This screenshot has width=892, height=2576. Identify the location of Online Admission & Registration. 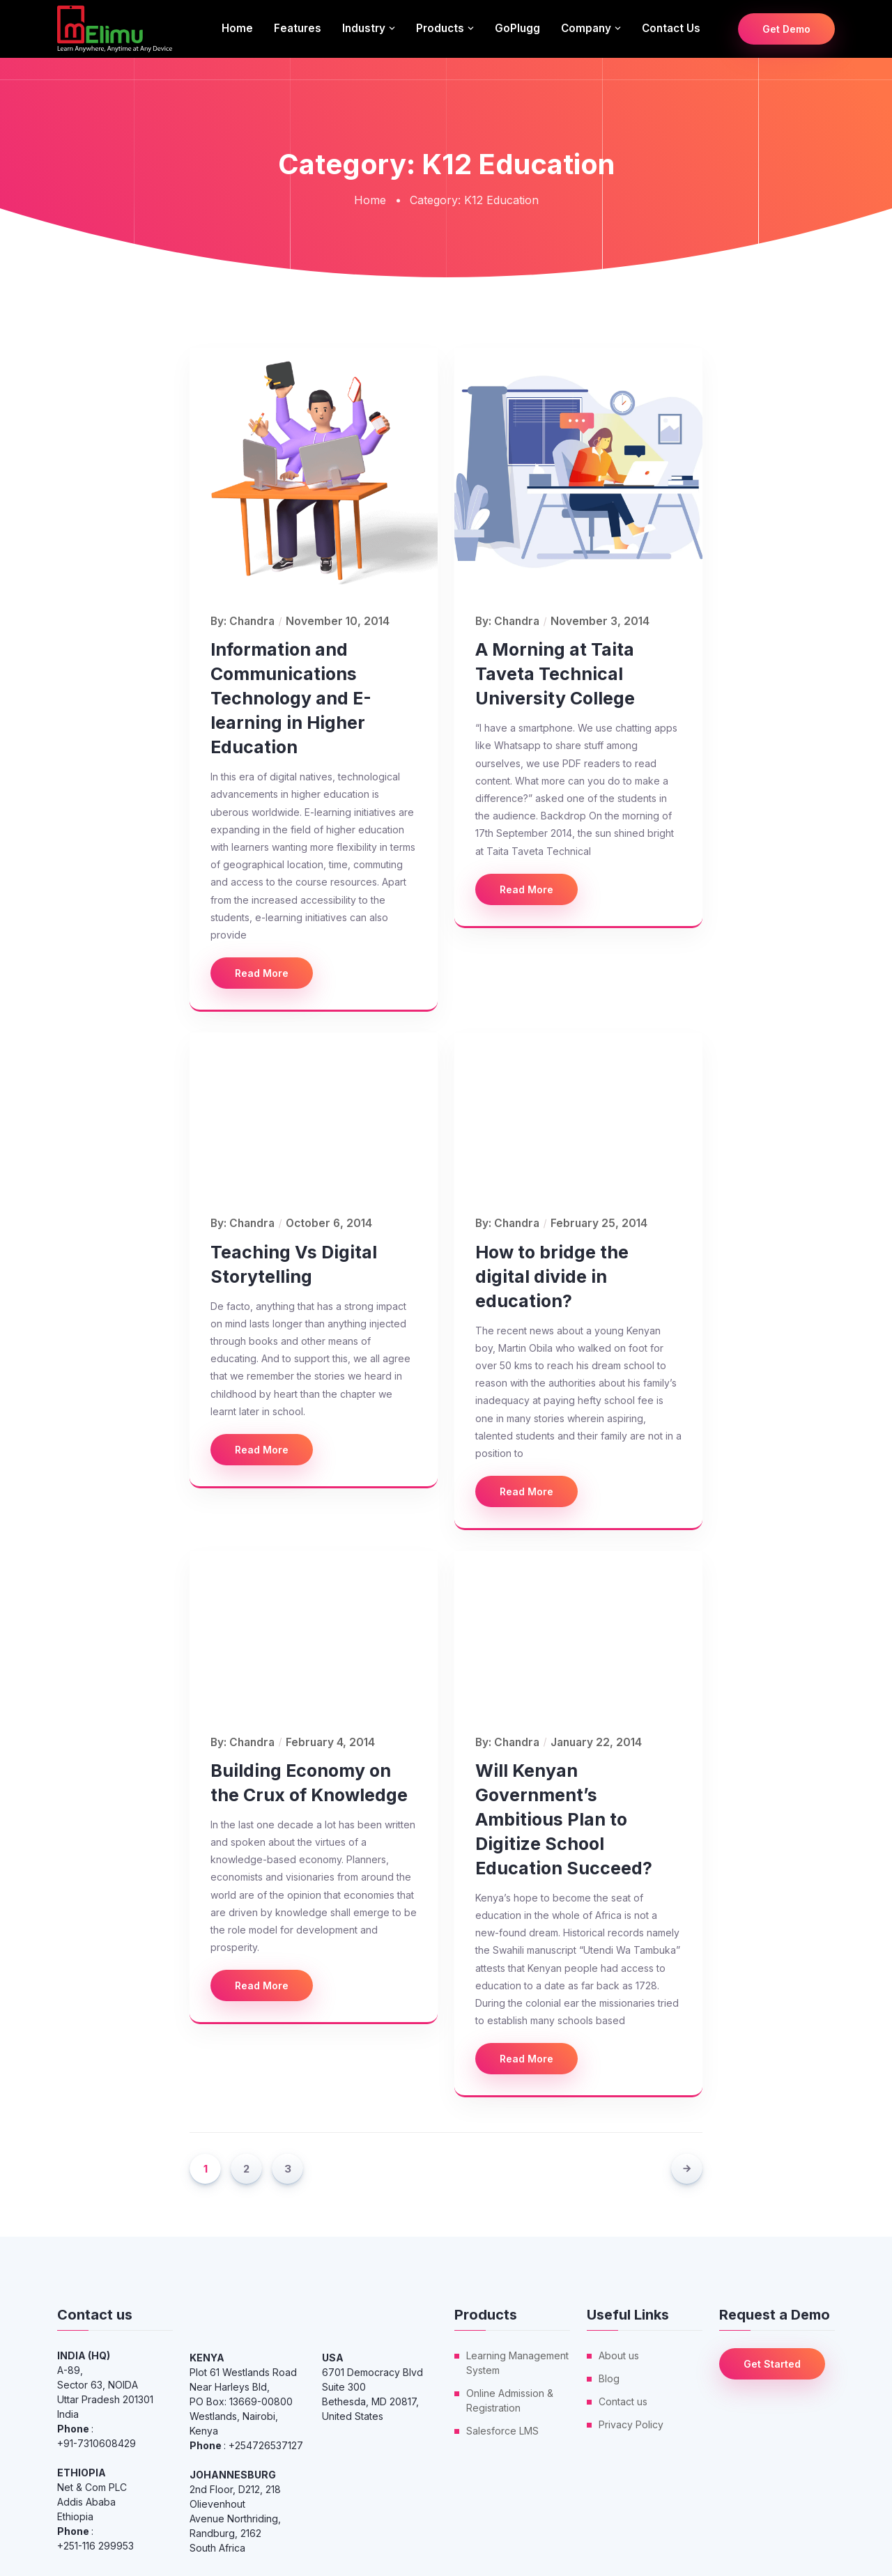
(509, 2400).